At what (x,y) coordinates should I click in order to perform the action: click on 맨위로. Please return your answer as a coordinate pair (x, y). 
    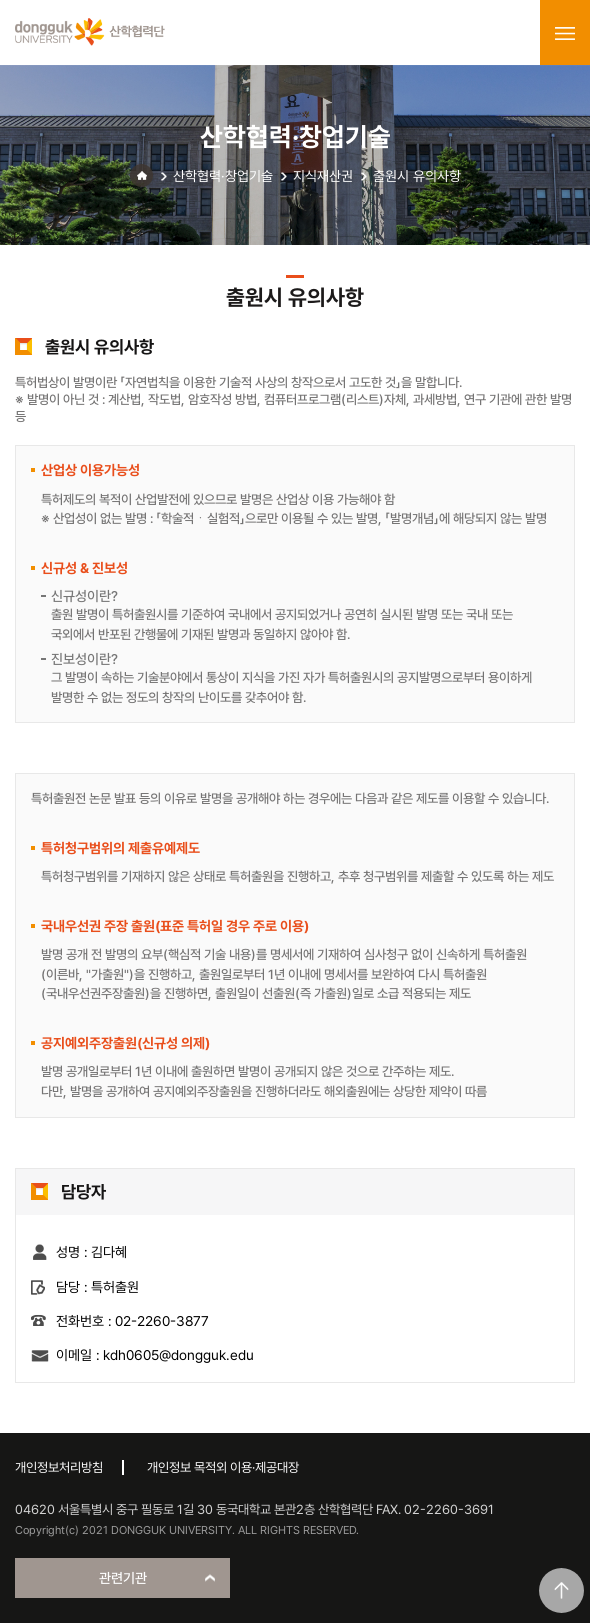
    Looking at the image, I should click on (561, 1590).